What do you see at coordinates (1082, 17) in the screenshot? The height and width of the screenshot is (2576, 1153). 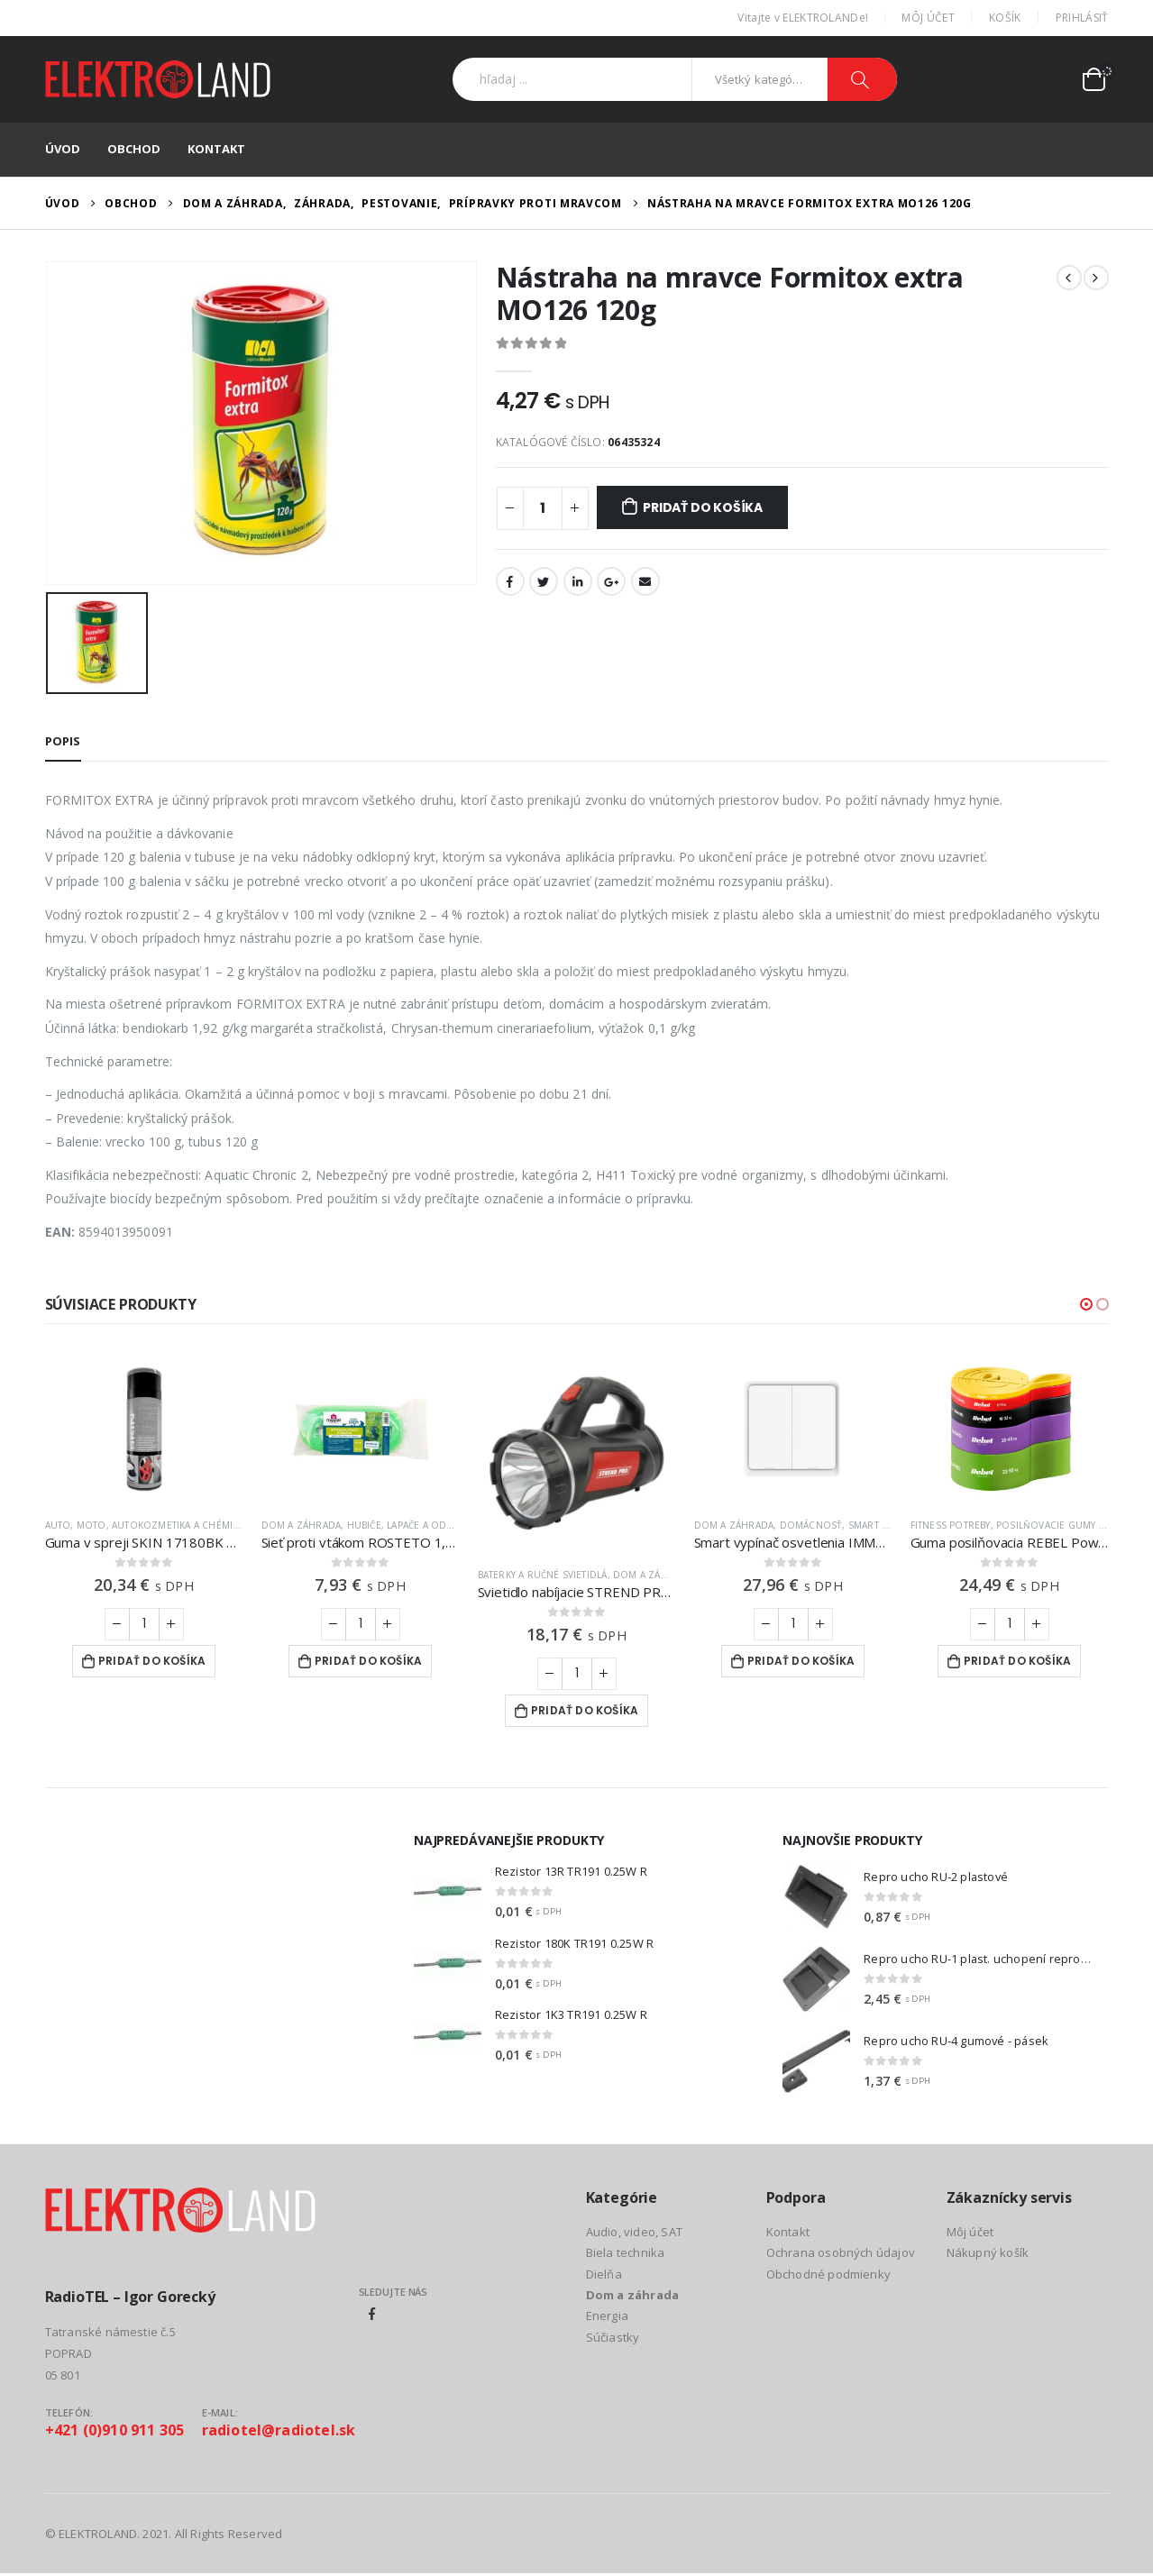 I see `Prihlásiť` at bounding box center [1082, 17].